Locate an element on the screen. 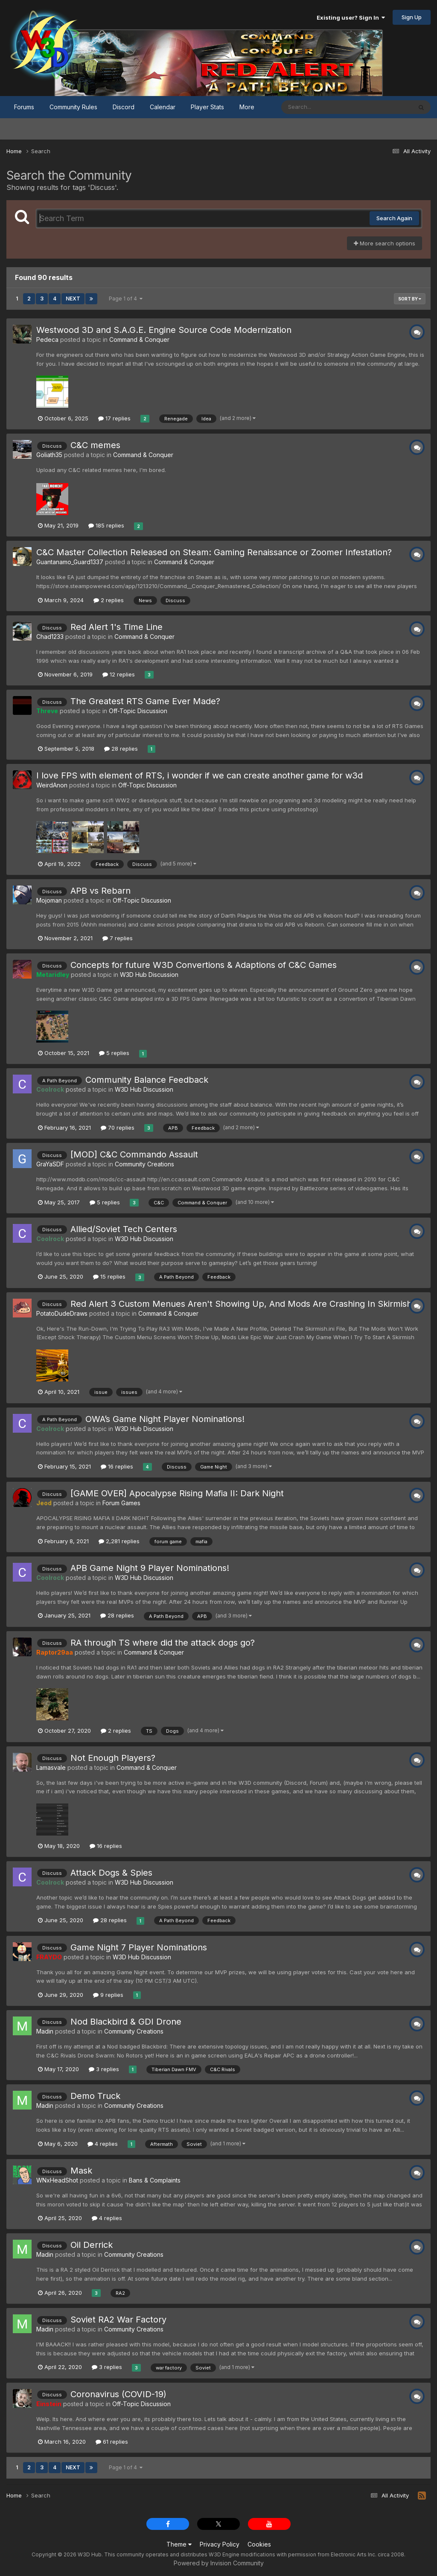 The height and width of the screenshot is (2576, 437). 5 replies is located at coordinates (114, 1052).